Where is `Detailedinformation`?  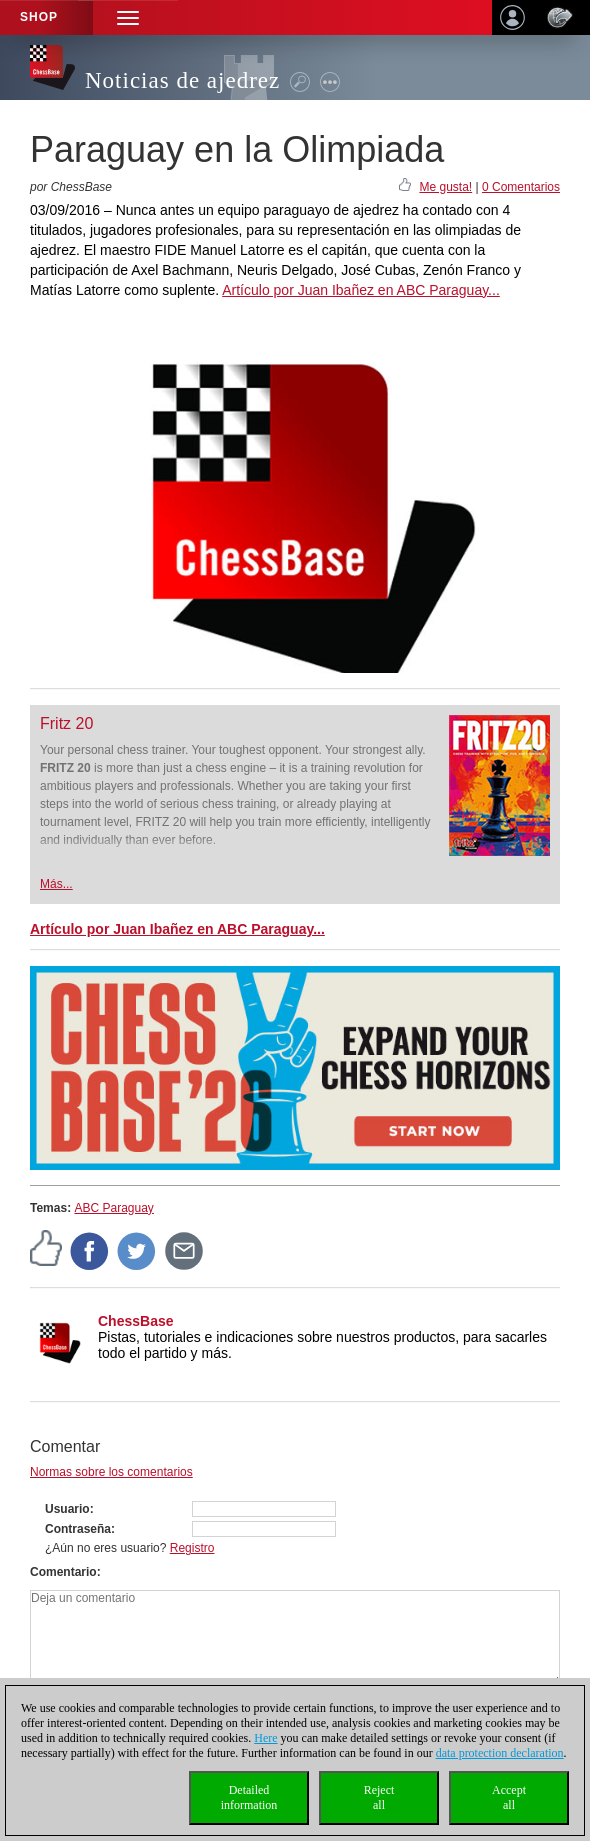 Detailedinformation is located at coordinates (249, 1797).